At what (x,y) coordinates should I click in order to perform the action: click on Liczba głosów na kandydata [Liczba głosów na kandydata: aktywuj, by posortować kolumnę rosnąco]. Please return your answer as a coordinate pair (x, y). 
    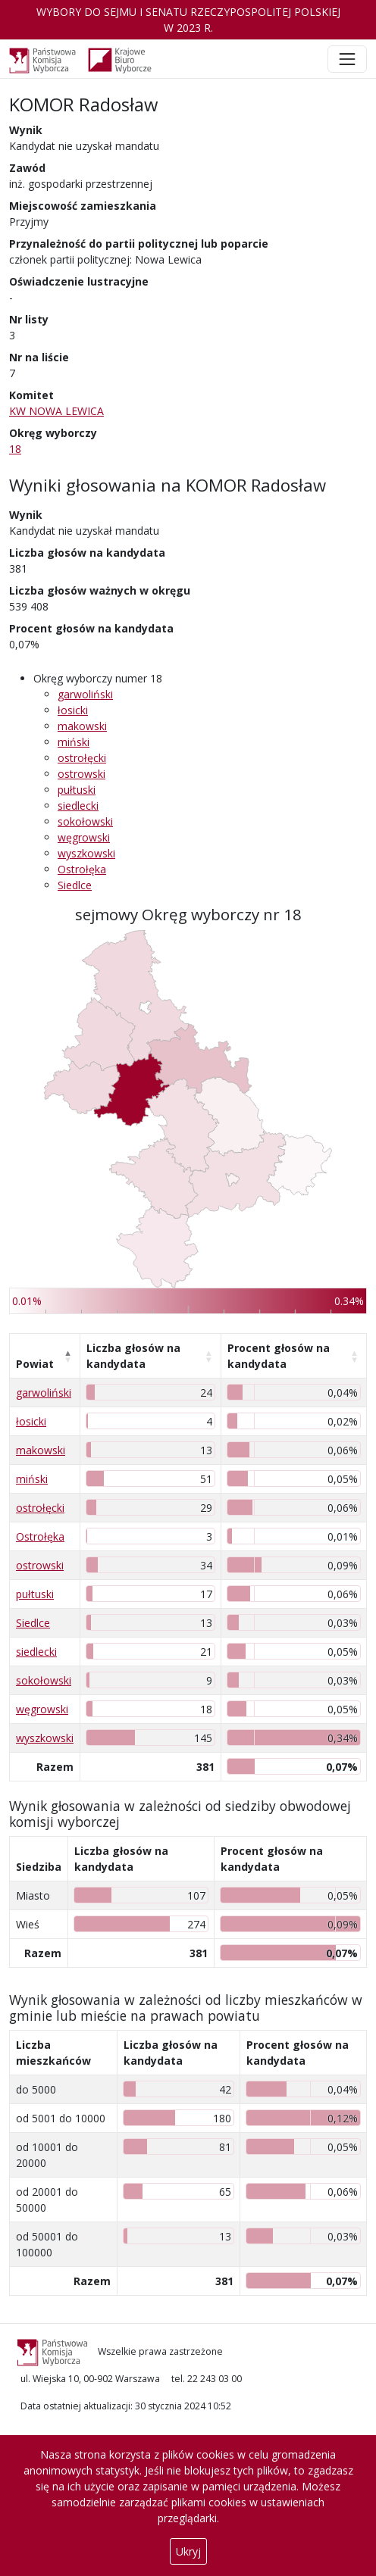
    Looking at the image, I should click on (133, 1356).